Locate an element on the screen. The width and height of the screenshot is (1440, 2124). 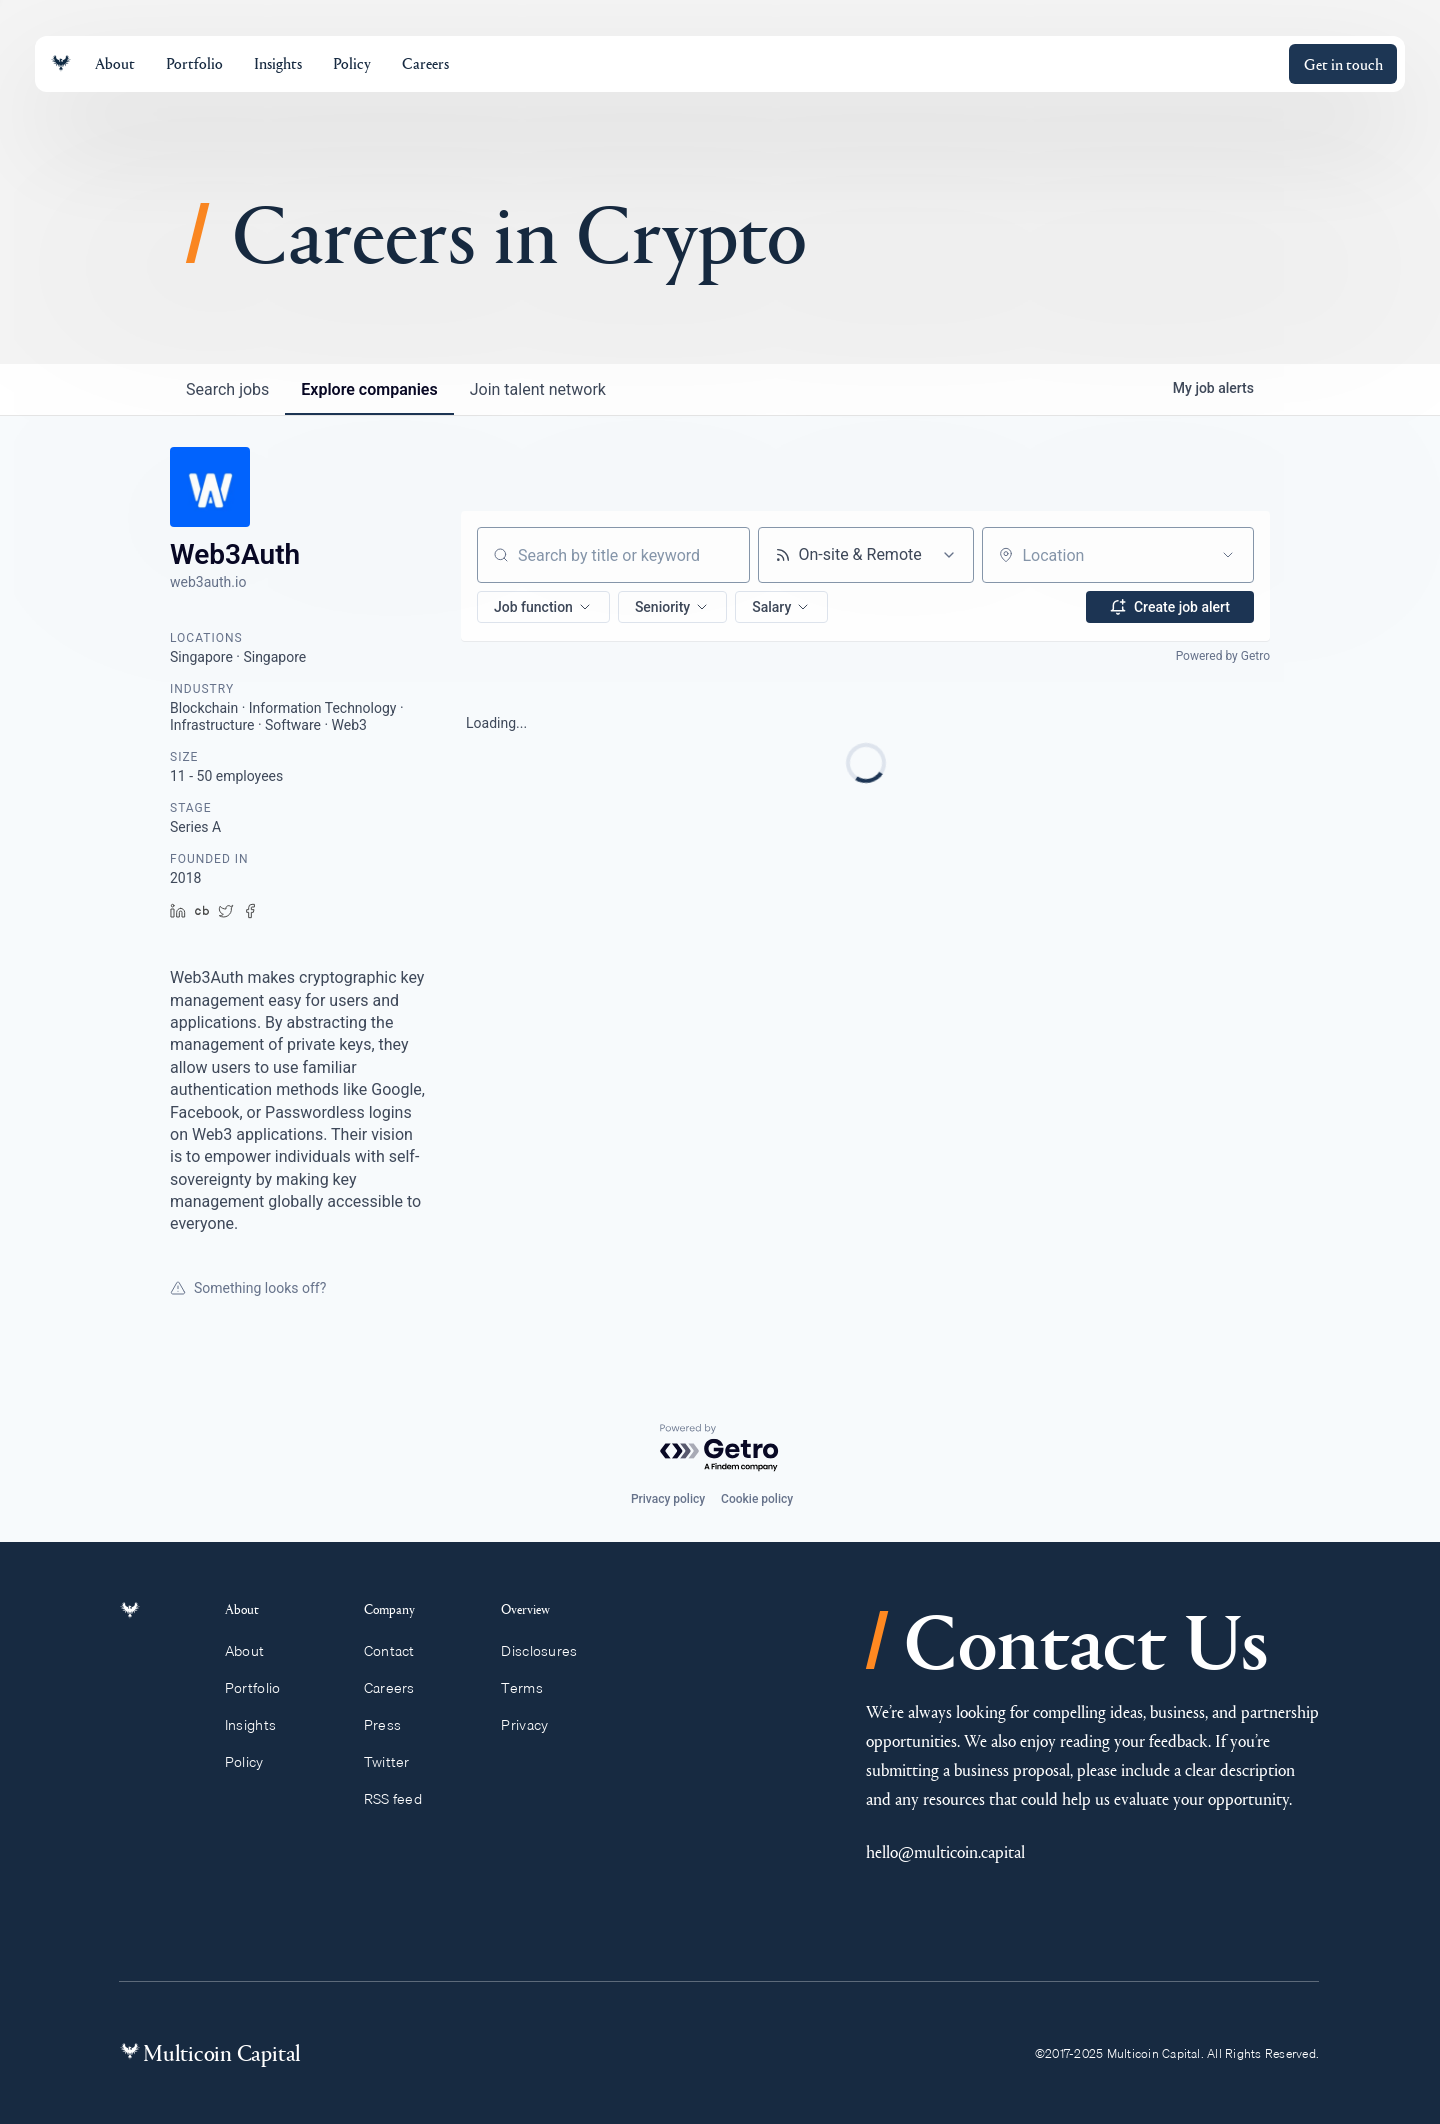
Insights is located at coordinates (262, 1725).